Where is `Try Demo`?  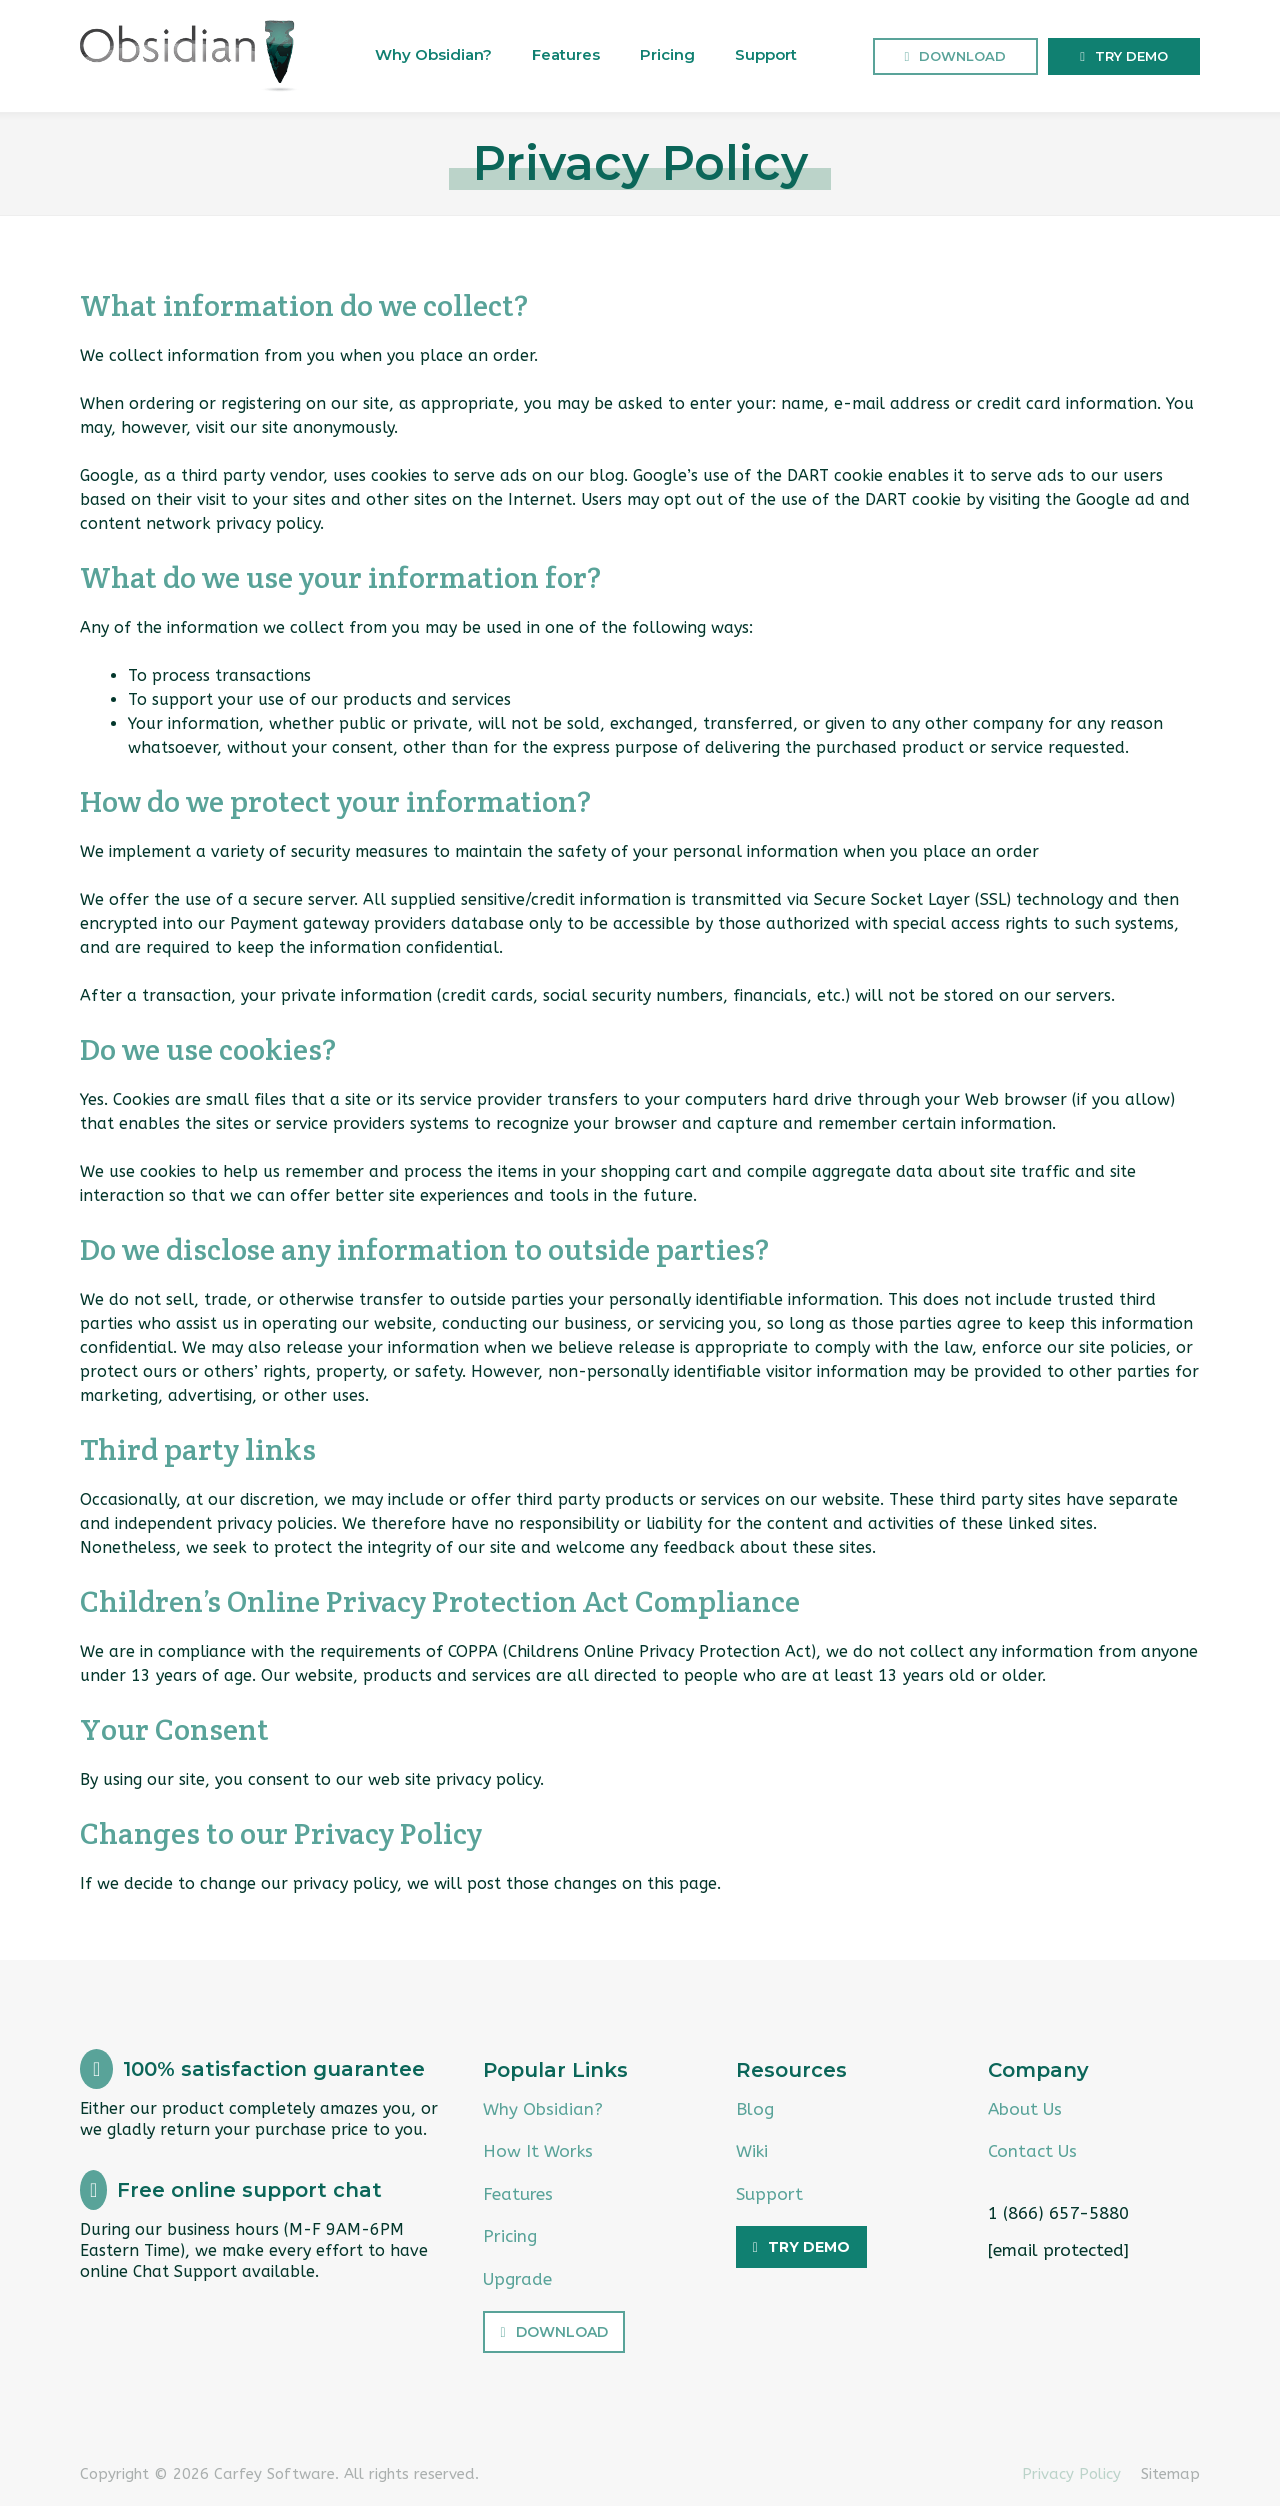 Try Demo is located at coordinates (1131, 56).